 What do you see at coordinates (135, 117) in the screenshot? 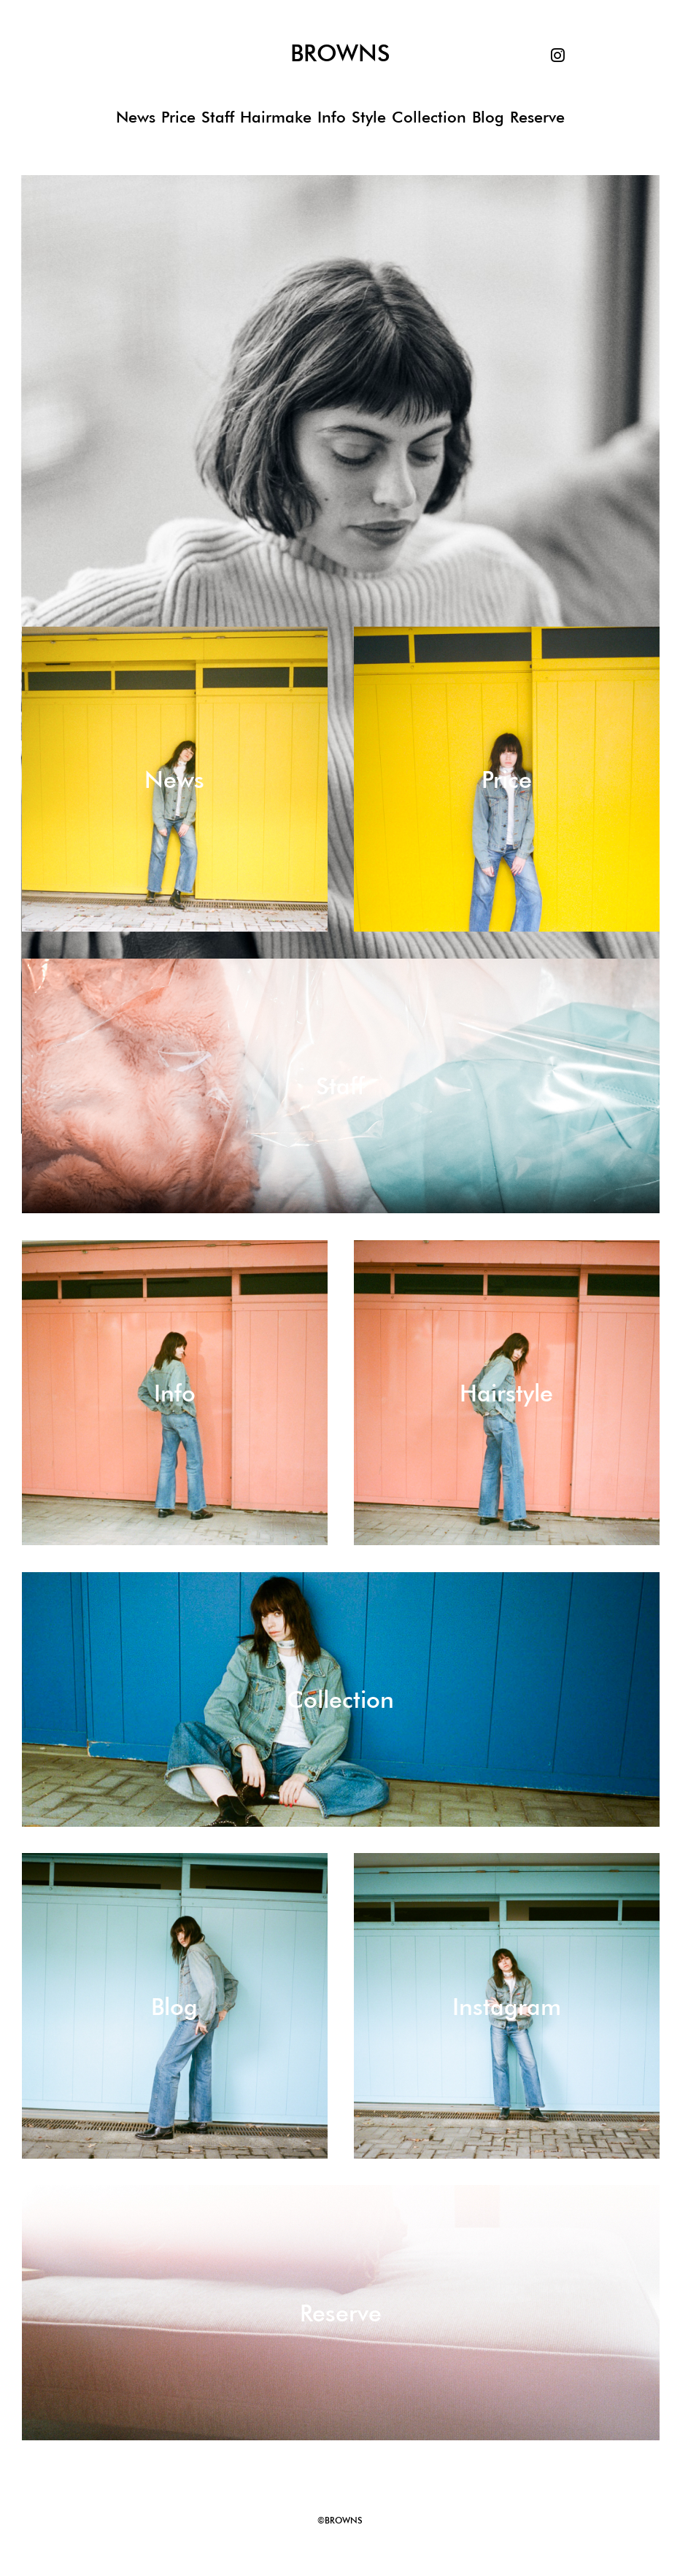
I see `News` at bounding box center [135, 117].